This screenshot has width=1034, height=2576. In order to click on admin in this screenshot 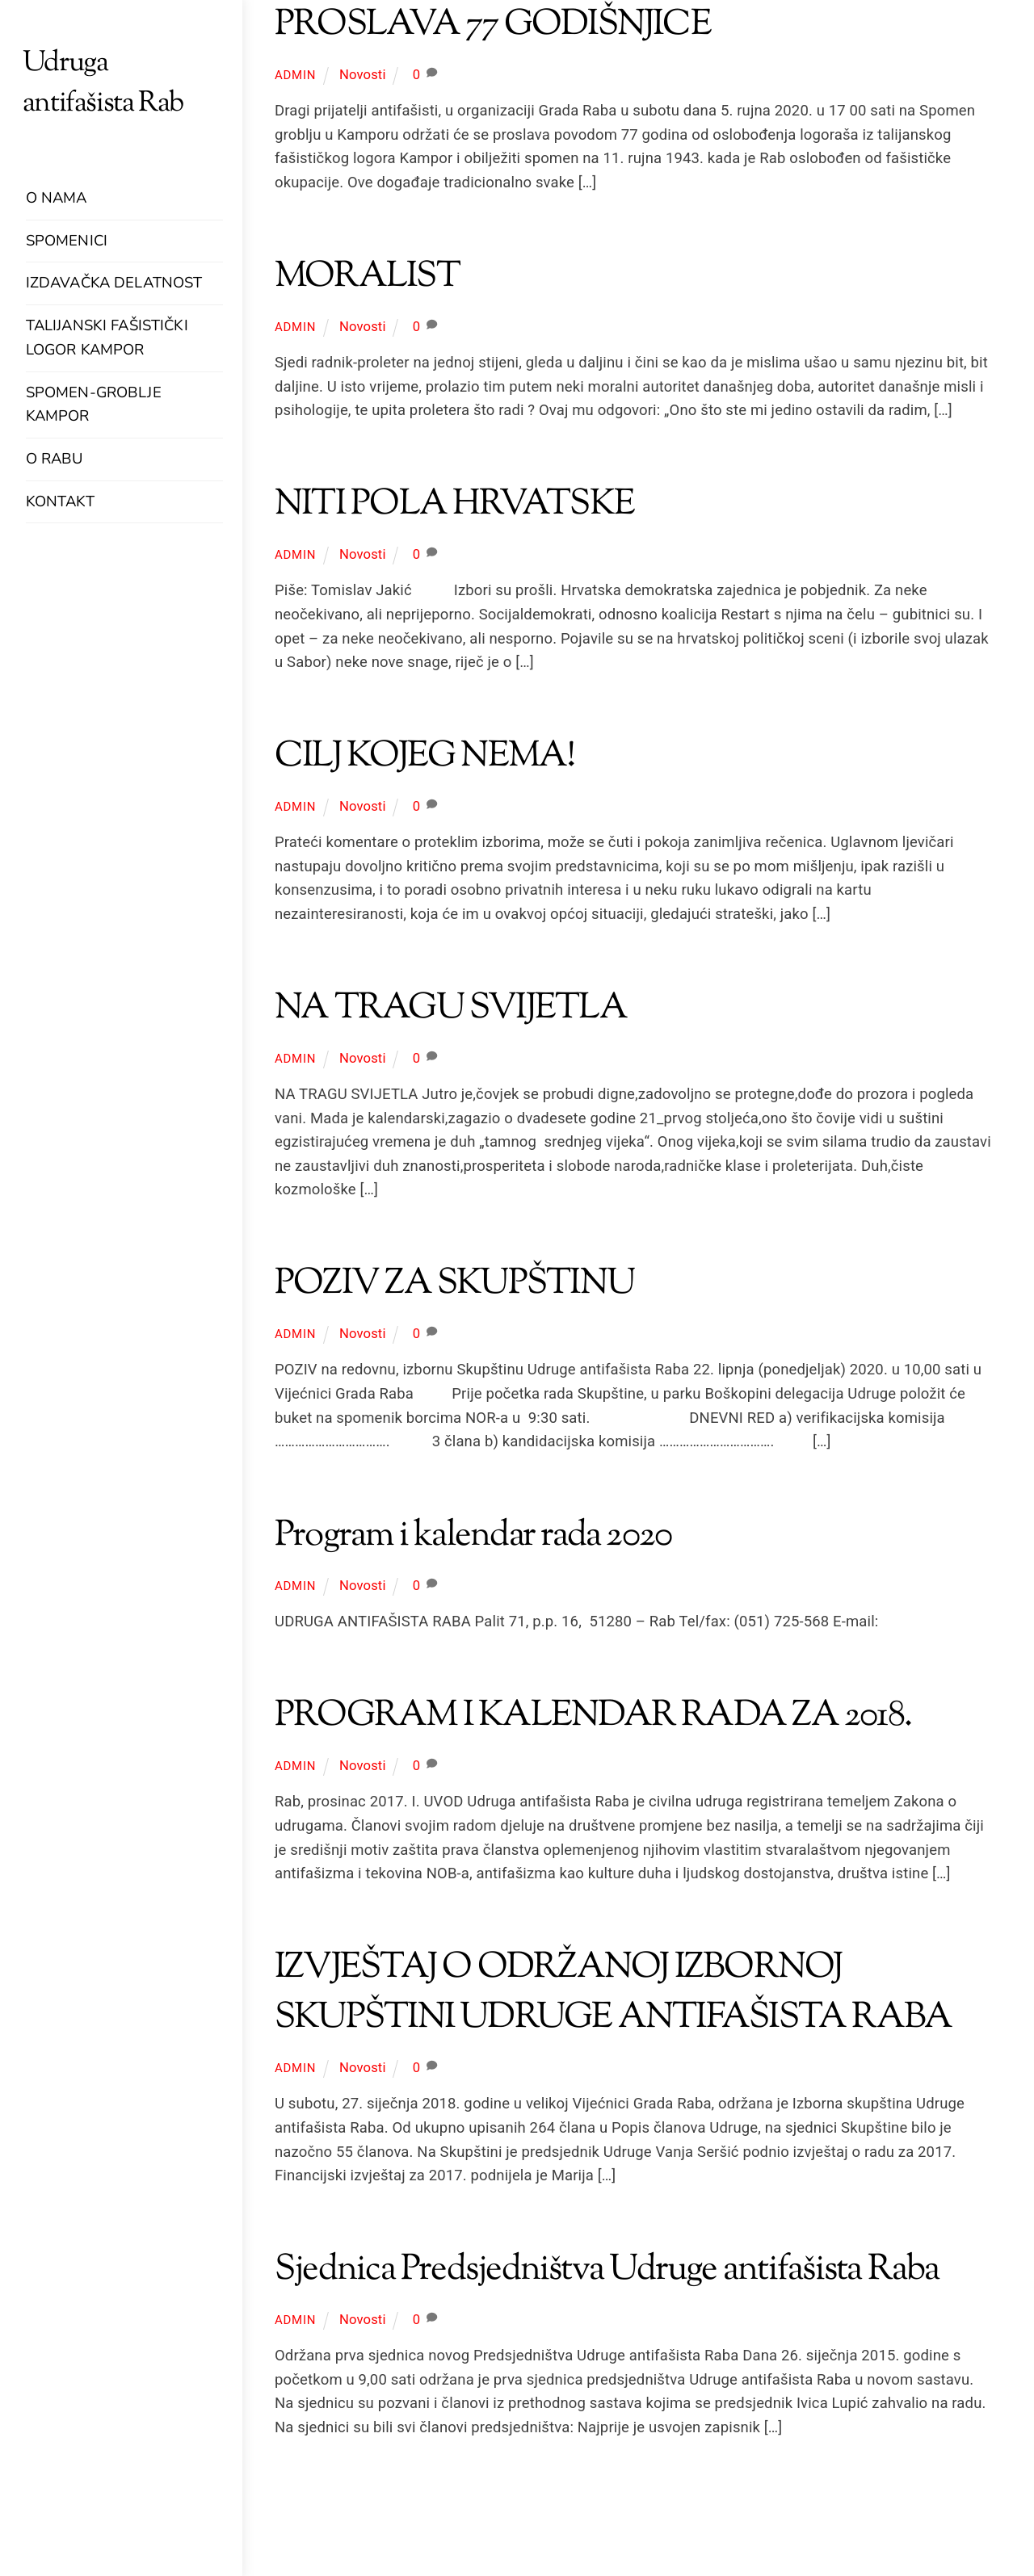, I will do `click(295, 75)`.